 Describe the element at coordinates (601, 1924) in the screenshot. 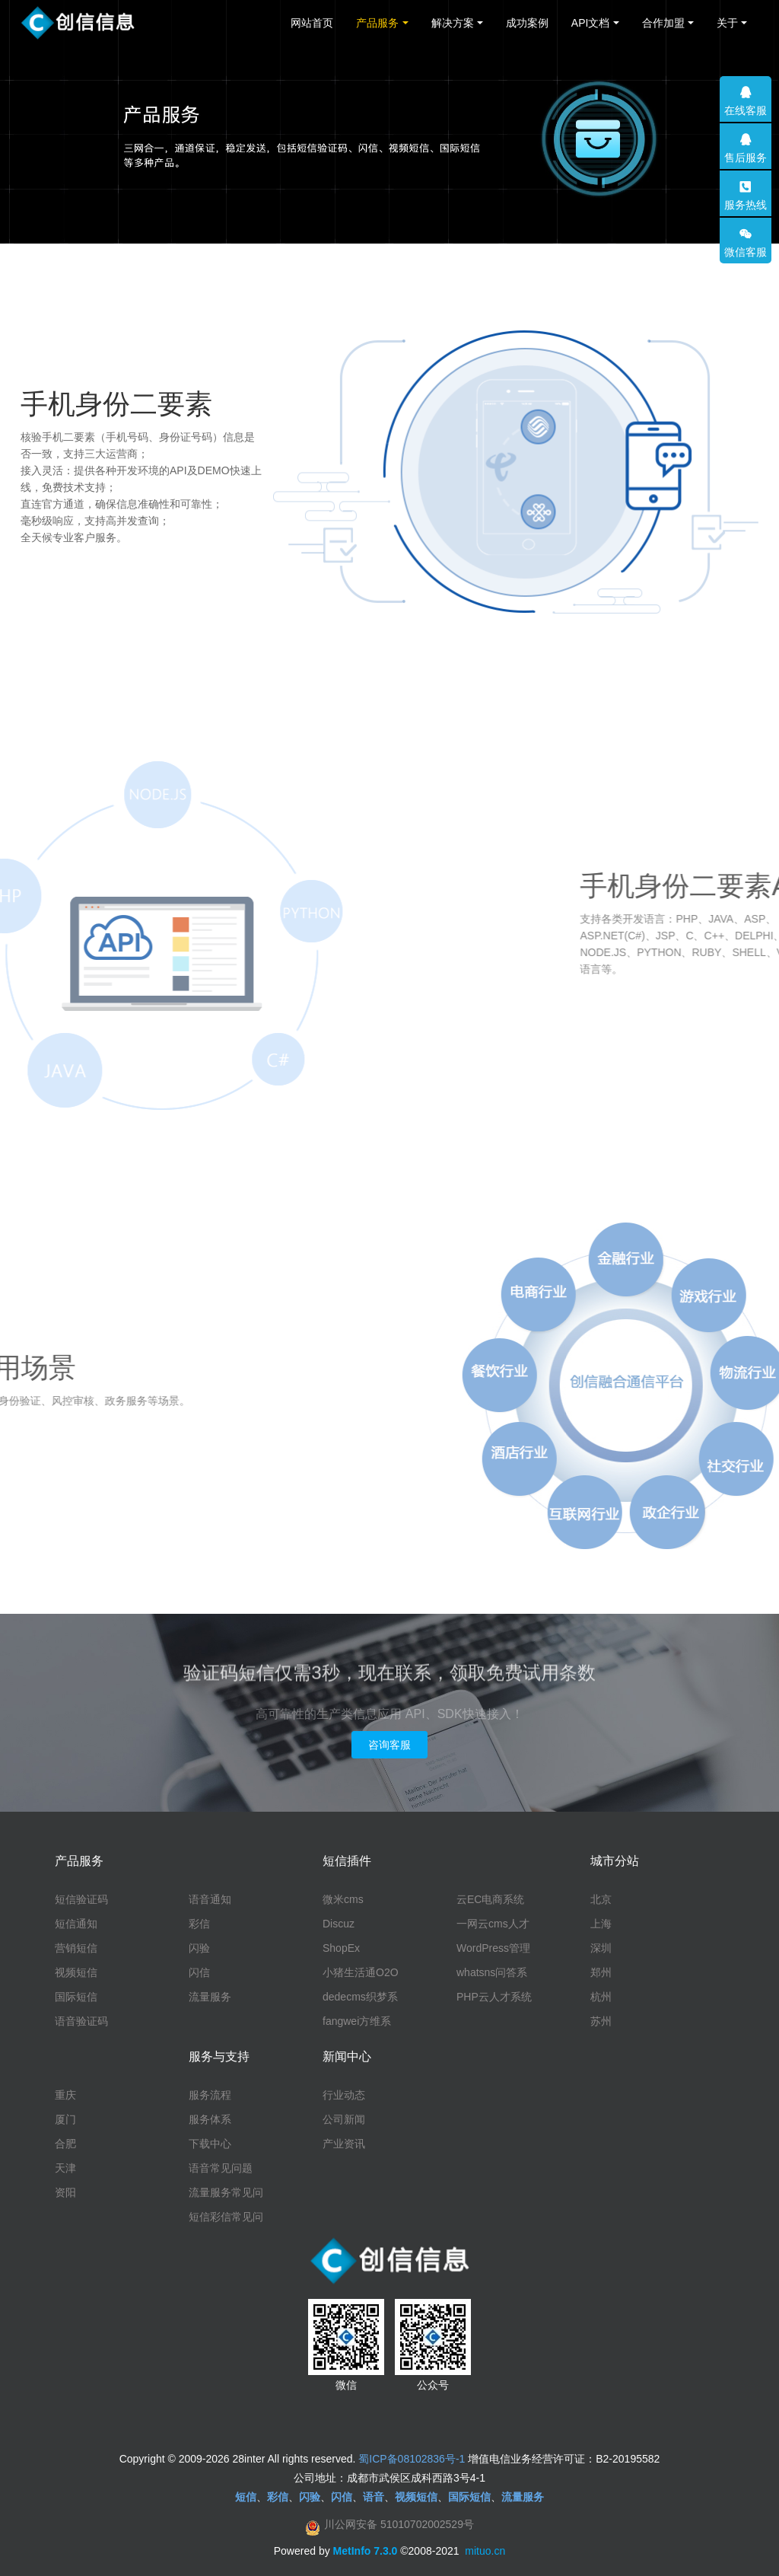

I see `上海` at that location.